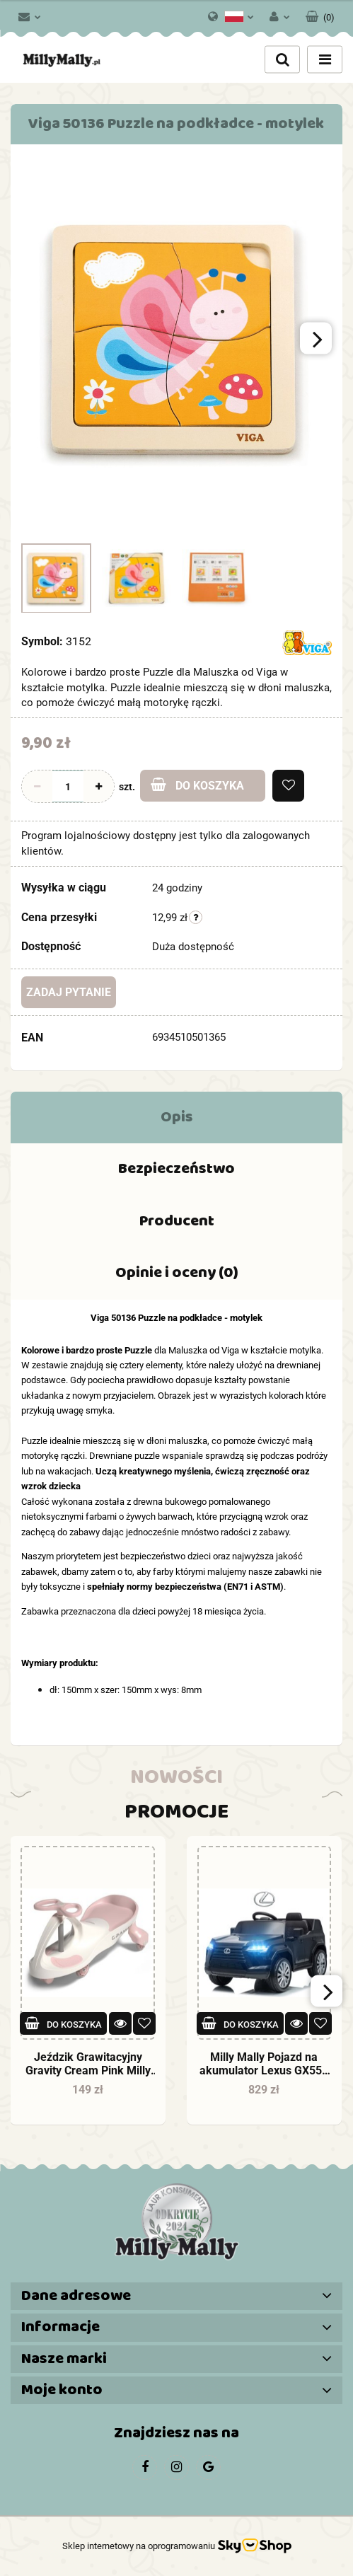 Image resolution: width=353 pixels, height=2576 pixels. Describe the element at coordinates (197, 785) in the screenshot. I see `Do koszyka` at that location.